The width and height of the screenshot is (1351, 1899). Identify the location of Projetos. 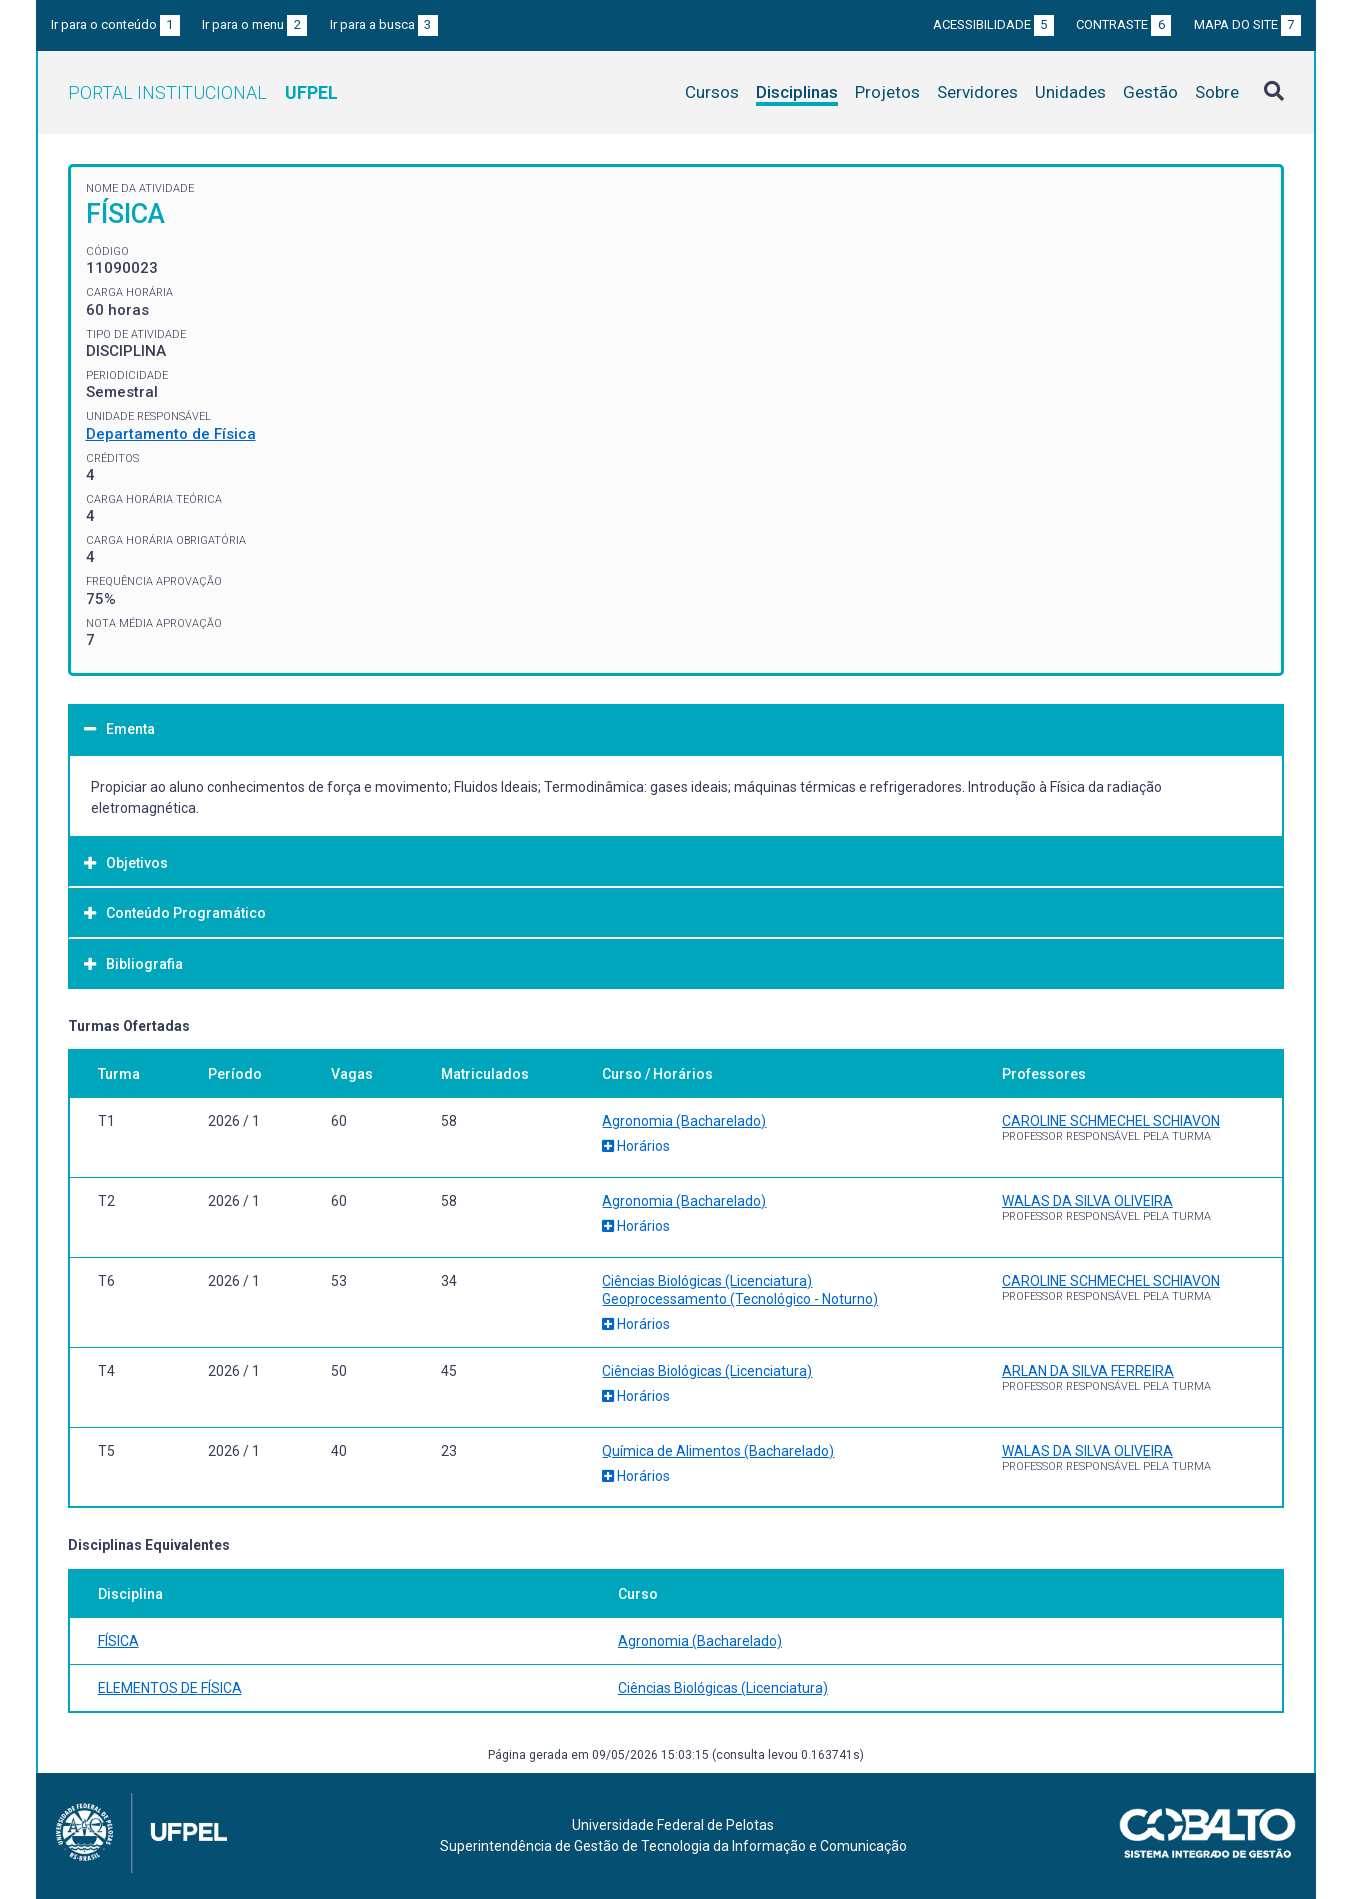
(887, 92).